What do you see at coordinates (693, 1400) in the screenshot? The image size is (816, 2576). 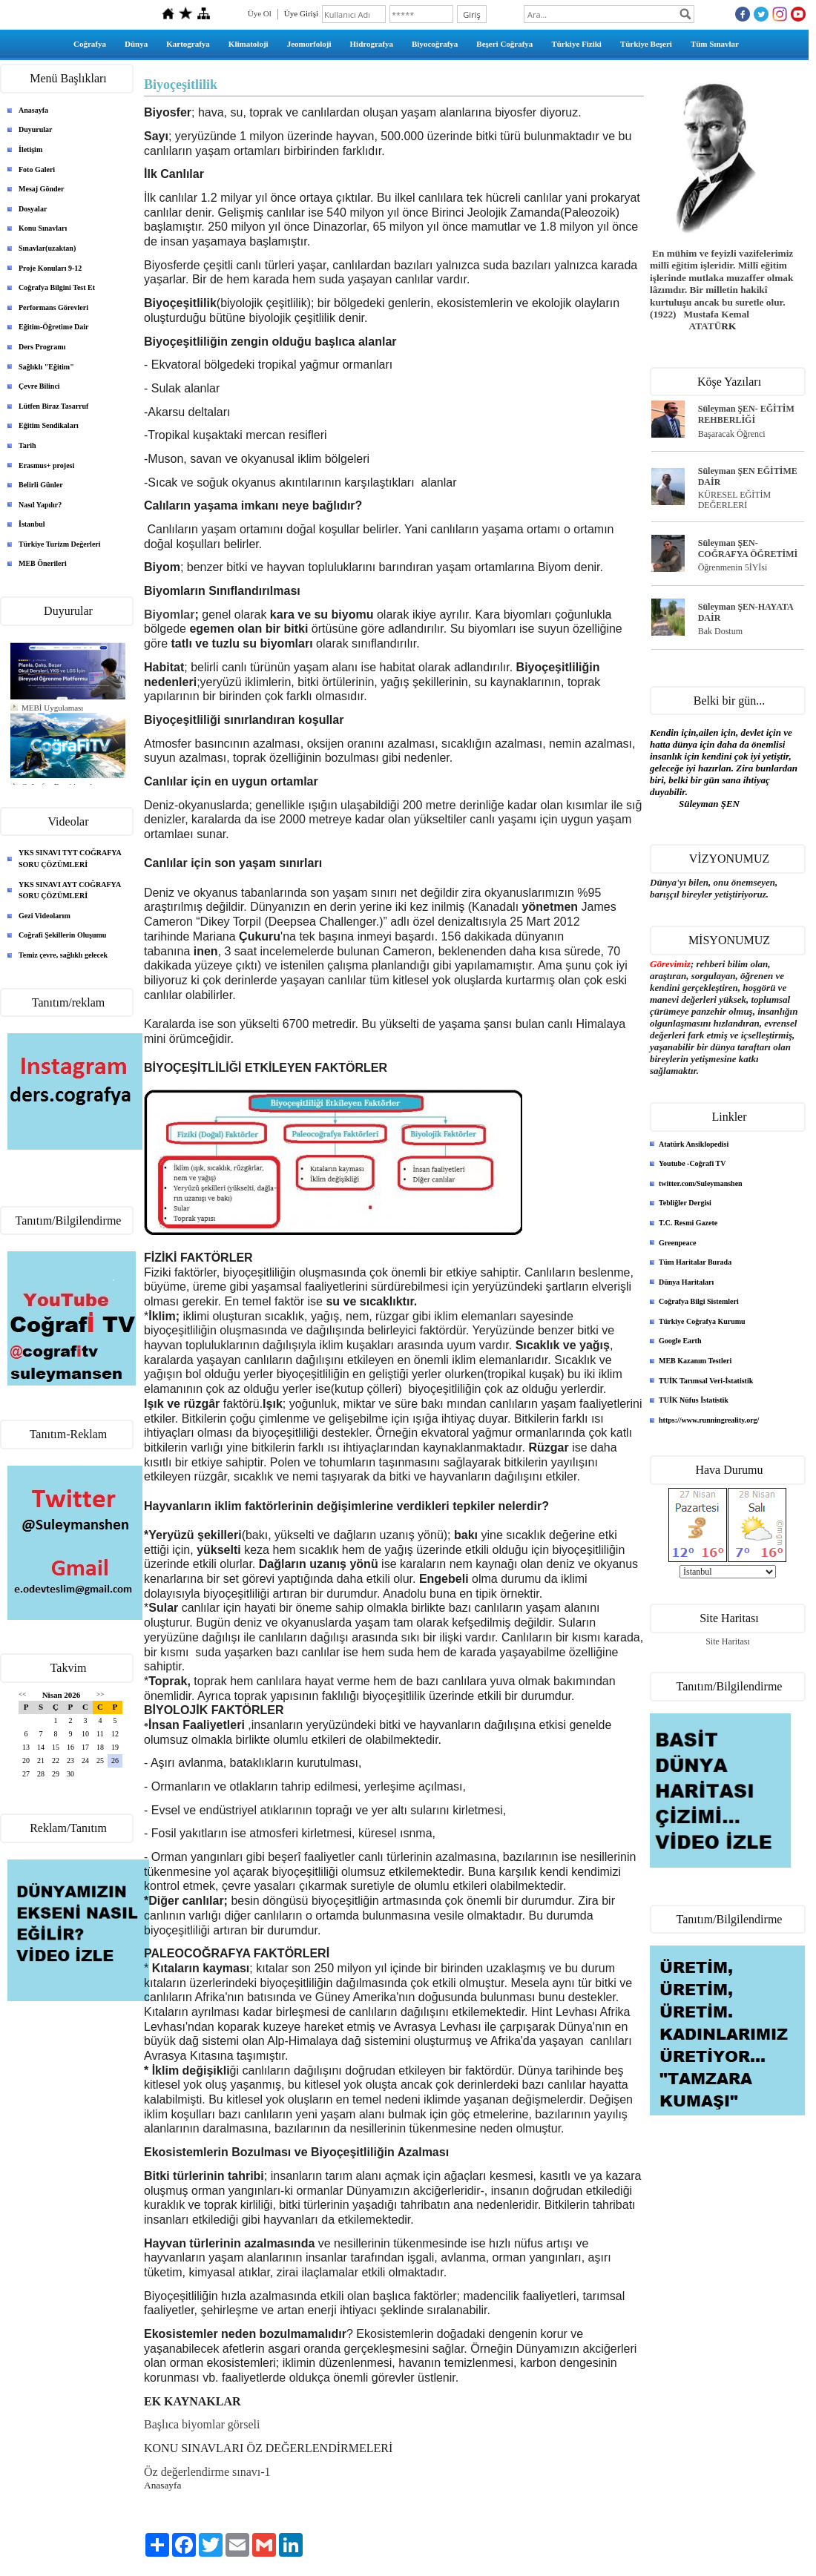 I see `TUİK Nüfus İstatistik` at bounding box center [693, 1400].